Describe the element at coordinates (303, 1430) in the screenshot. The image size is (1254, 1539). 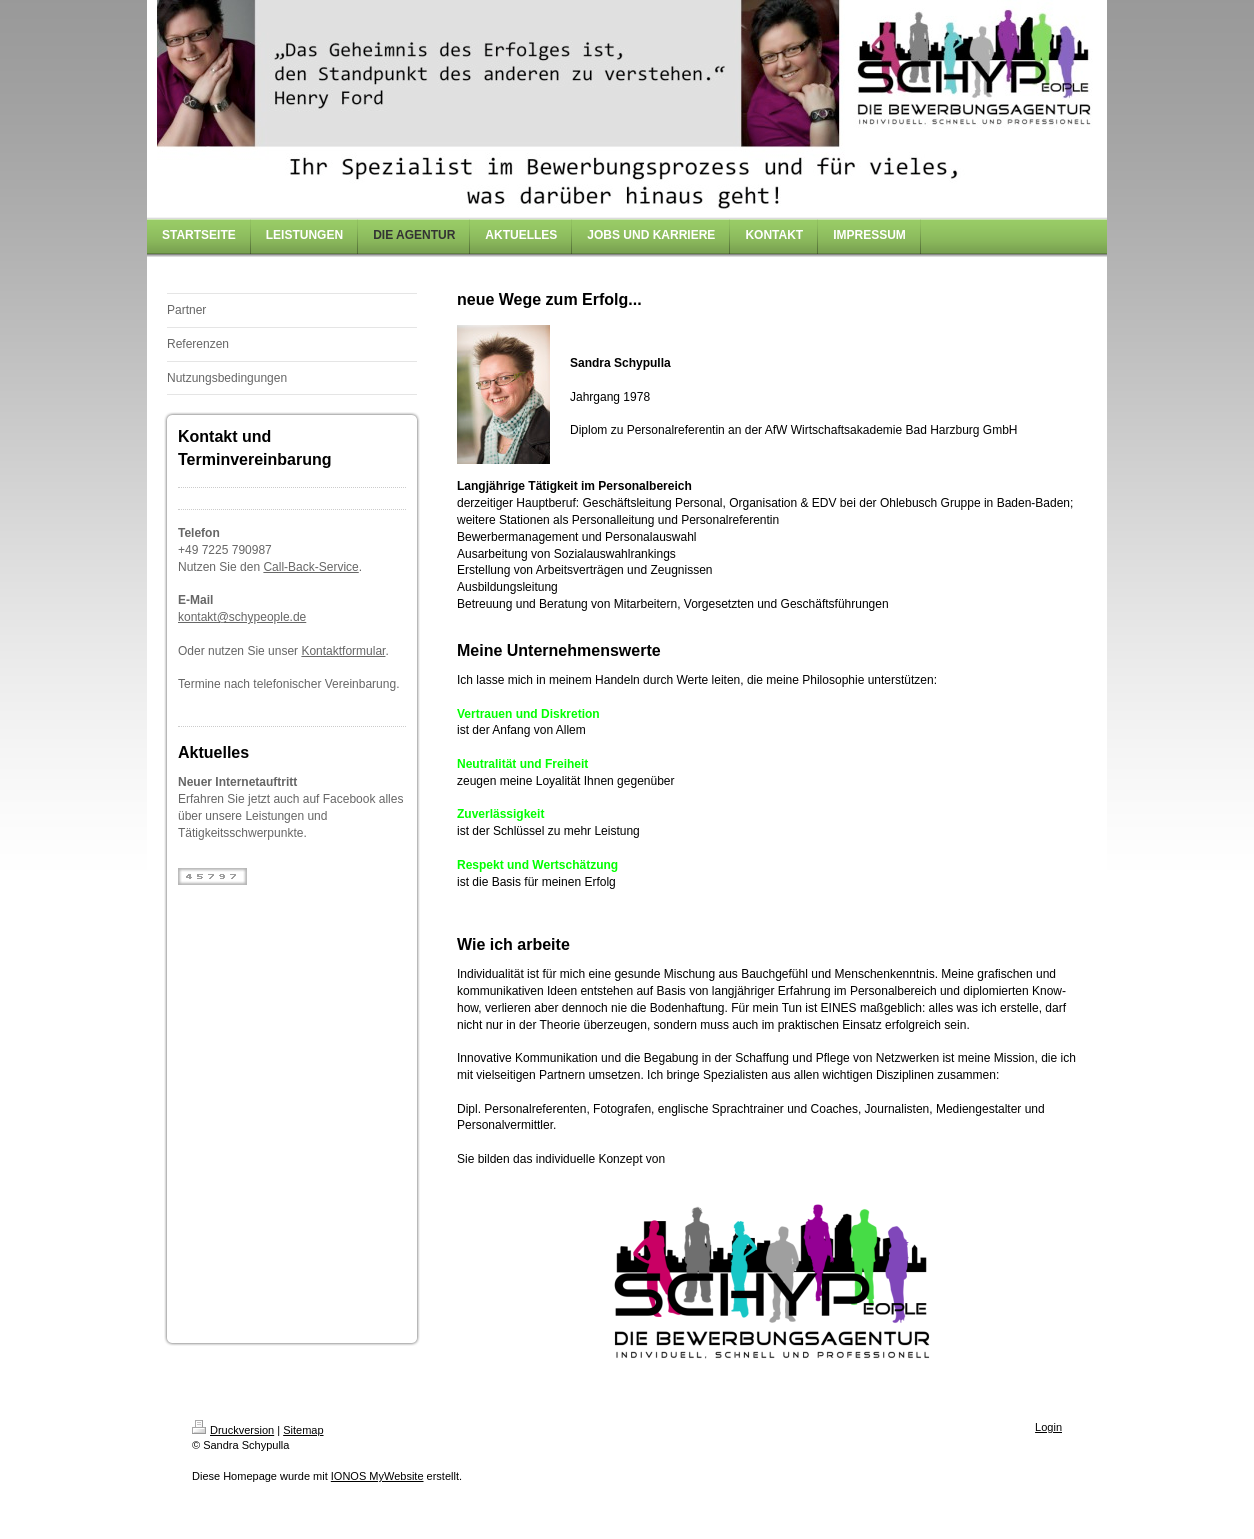
I see `Sitemap` at that location.